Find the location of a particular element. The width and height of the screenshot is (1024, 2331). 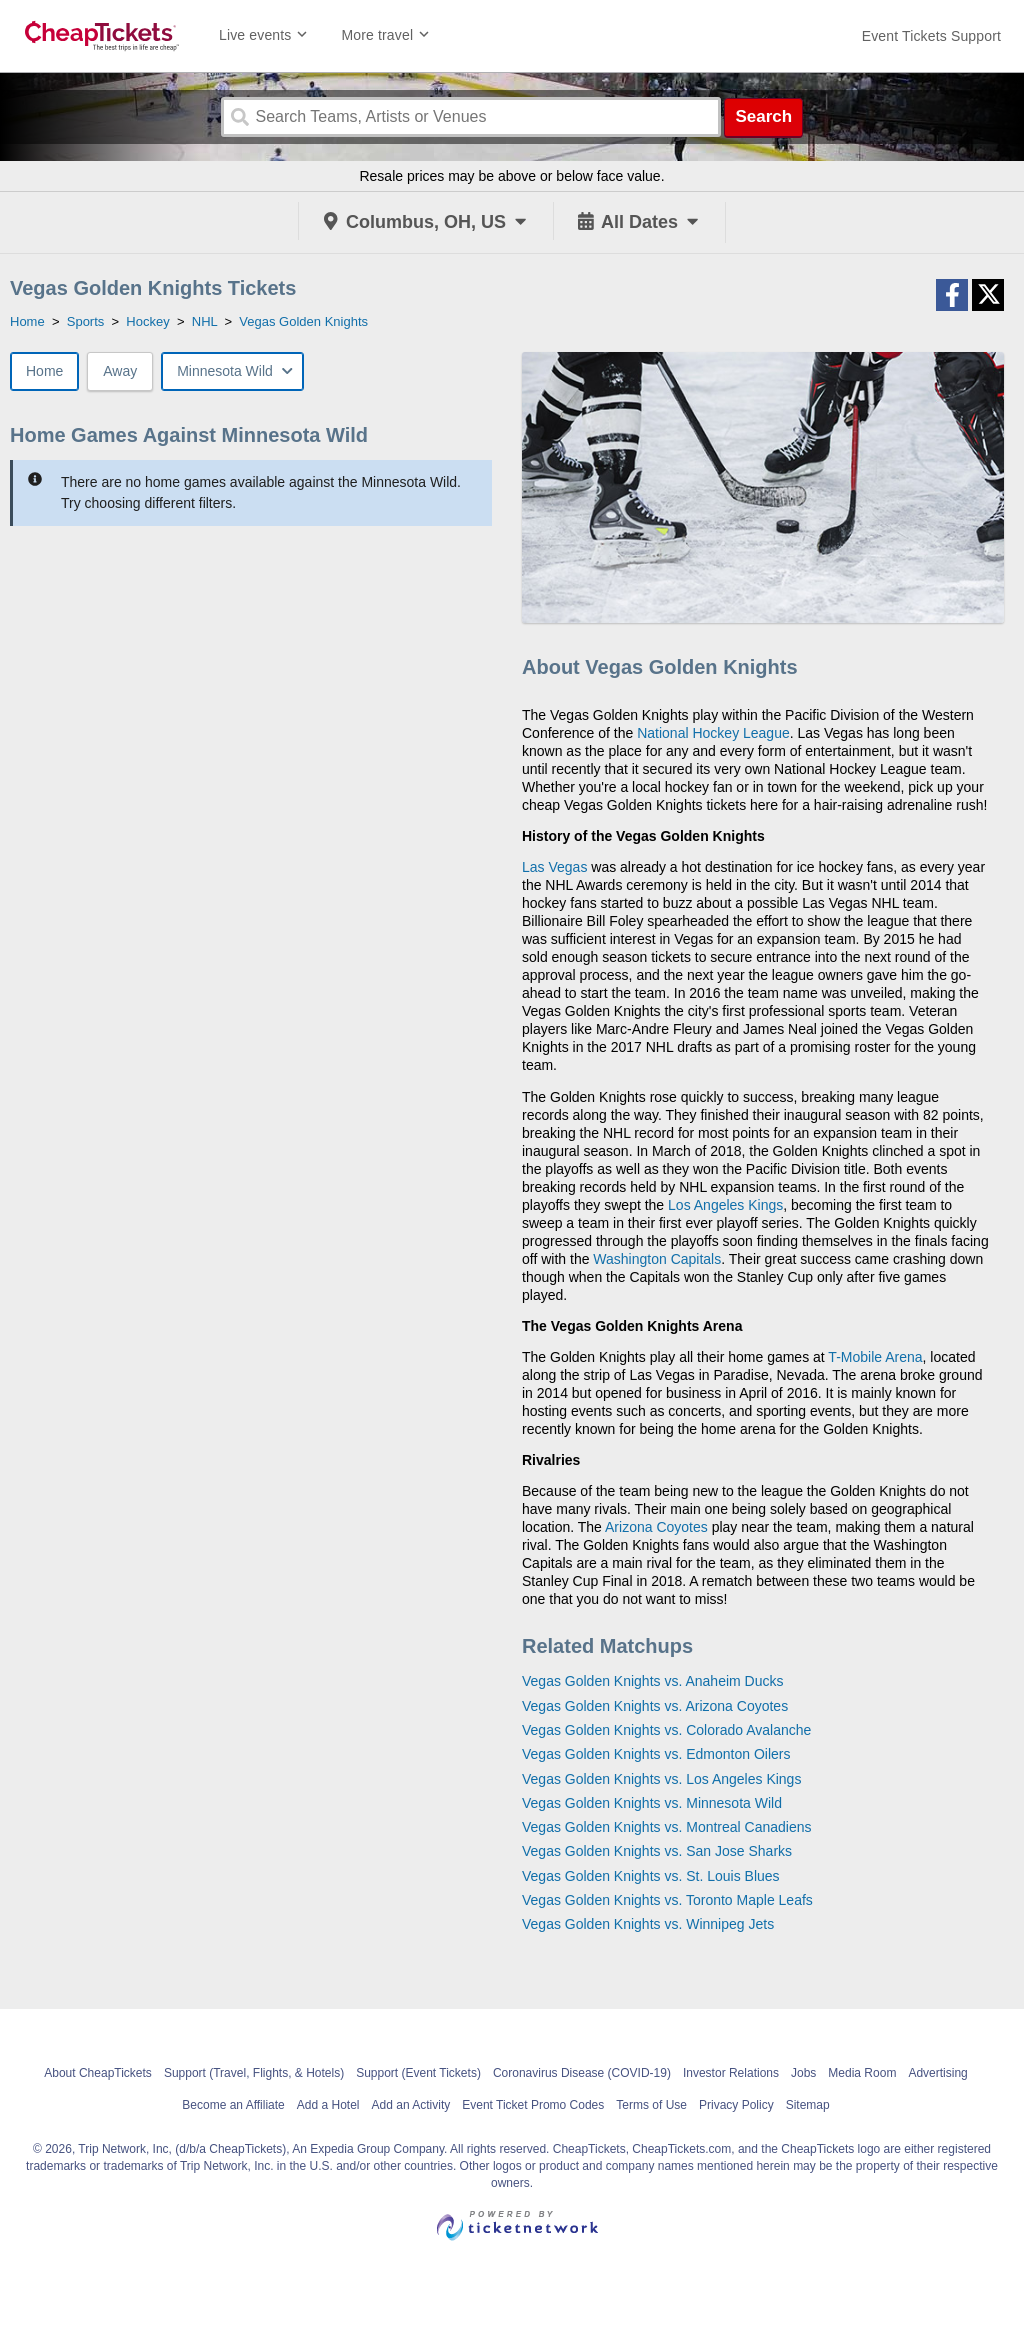

Jobs is located at coordinates (803, 2073).